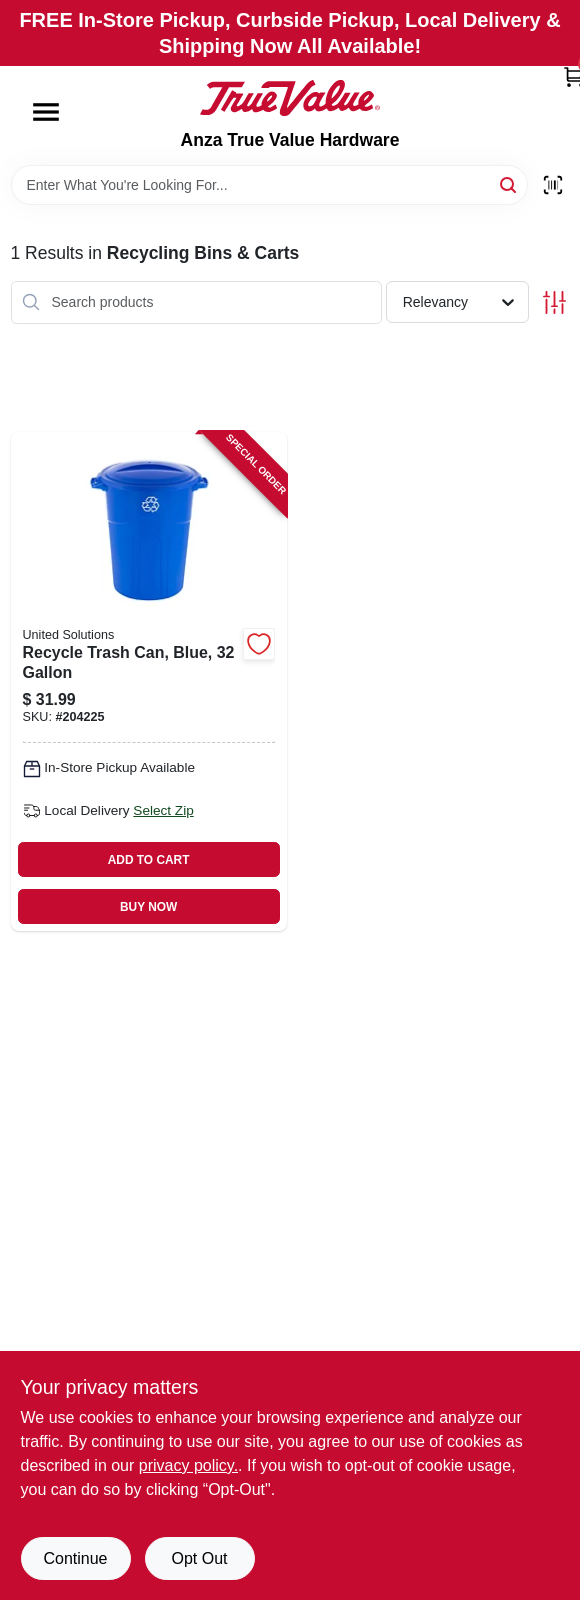 Image resolution: width=580 pixels, height=1600 pixels. What do you see at coordinates (148, 907) in the screenshot?
I see `BUY NOW [Buy Now]` at bounding box center [148, 907].